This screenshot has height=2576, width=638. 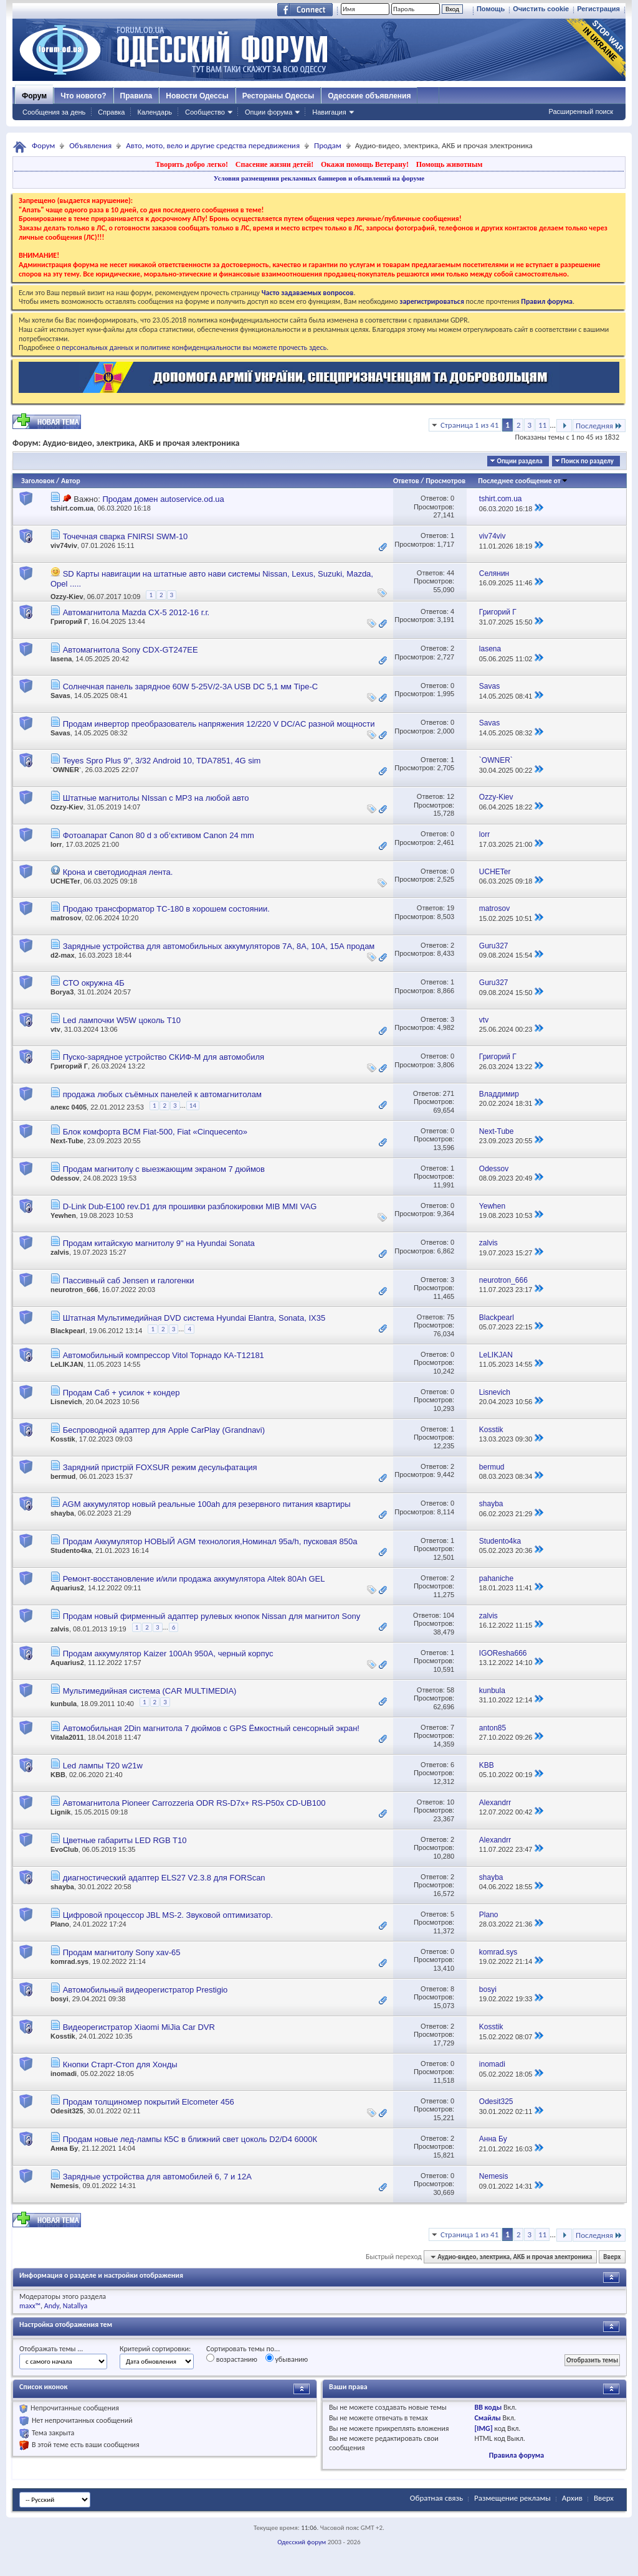 I want to click on Продаю трансформатор ТС-180 в хорошем состоянии., so click(x=166, y=908).